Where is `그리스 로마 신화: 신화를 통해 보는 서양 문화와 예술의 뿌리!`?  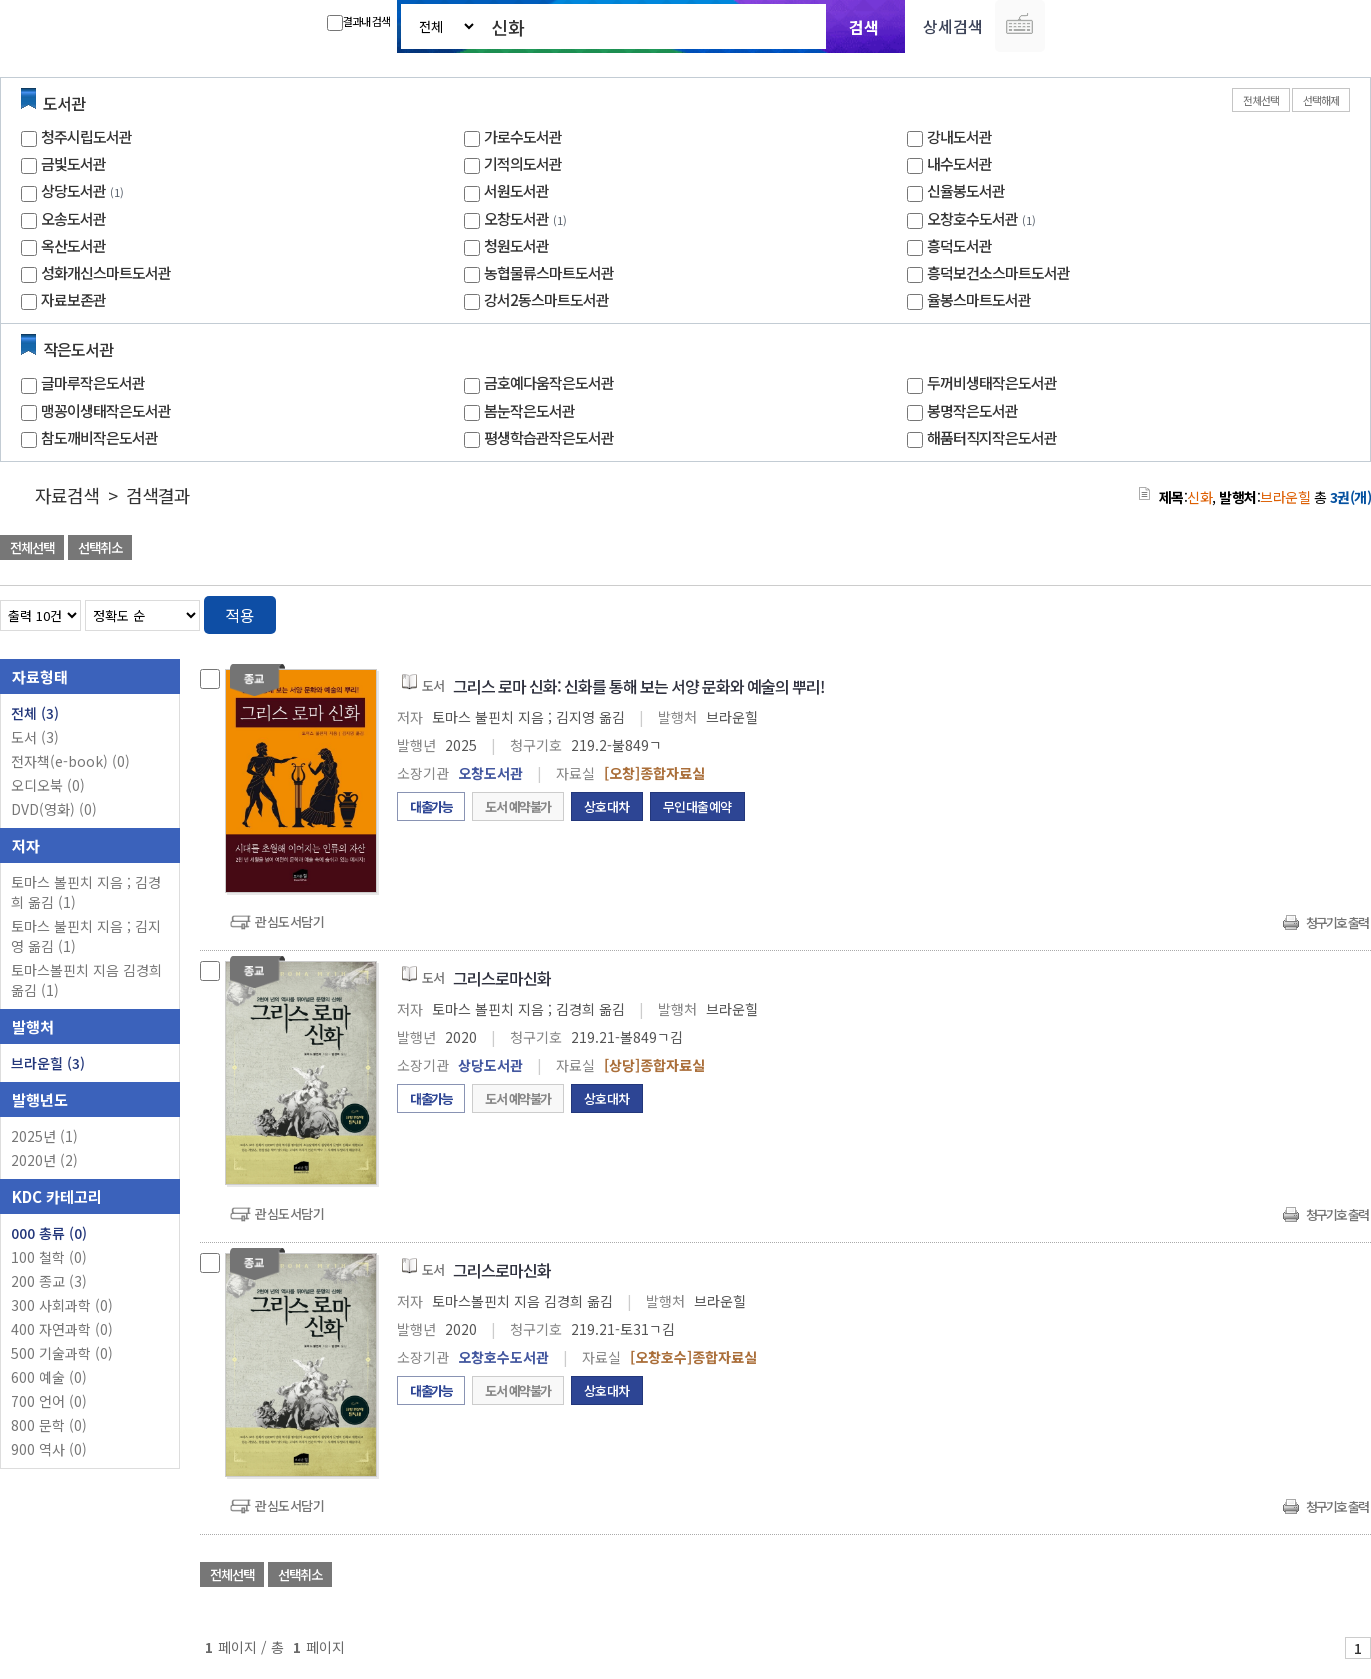 그리스 로마 신화: 신화를 통해 보는 서양 문화와 예술의 뿌리! is located at coordinates (639, 686).